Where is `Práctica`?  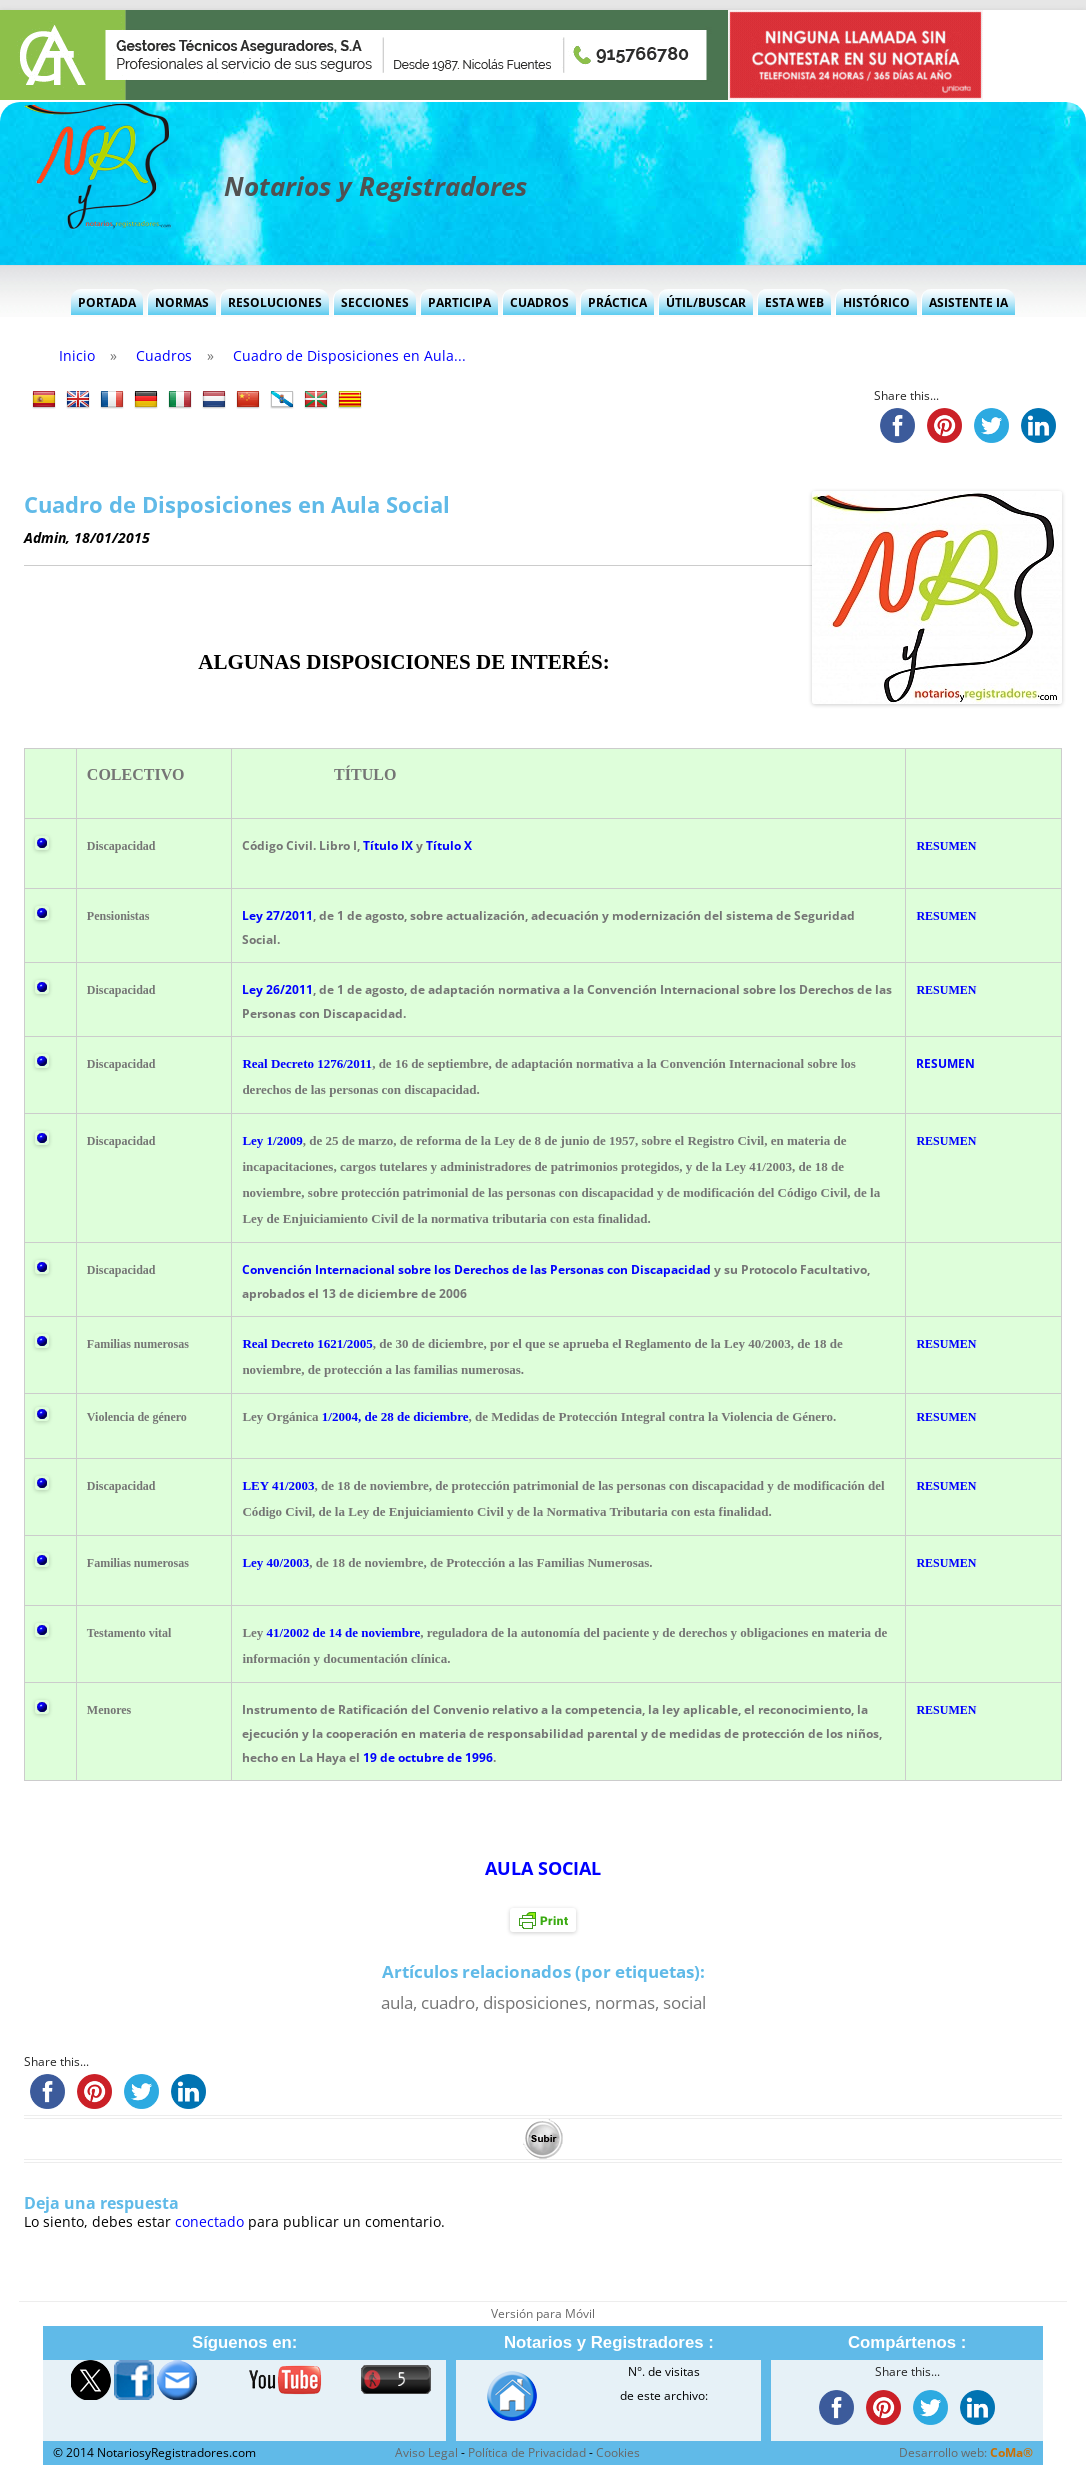 Práctica is located at coordinates (617, 302).